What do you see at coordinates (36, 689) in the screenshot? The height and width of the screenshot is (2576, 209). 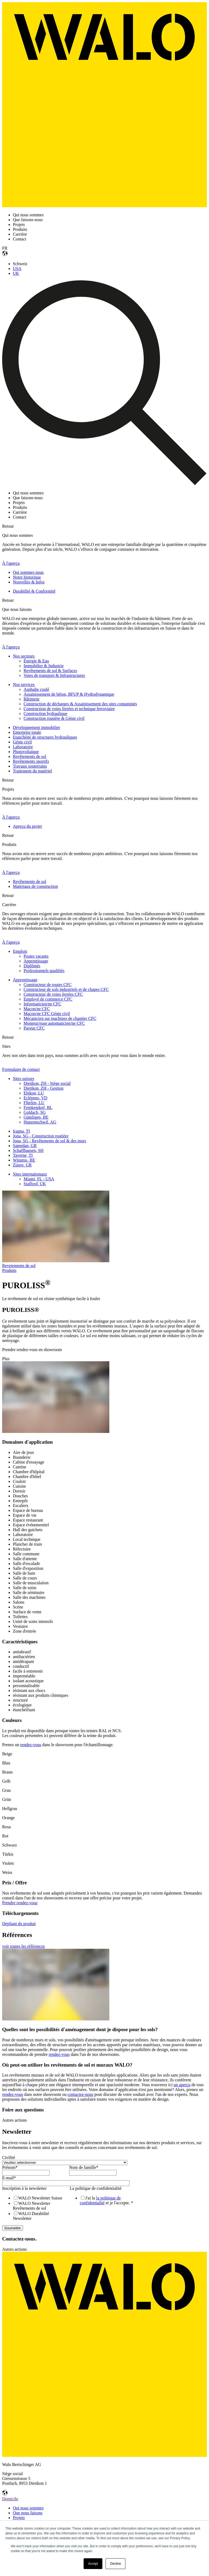 I see `Asphalte coulé [menuitem]` at bounding box center [36, 689].